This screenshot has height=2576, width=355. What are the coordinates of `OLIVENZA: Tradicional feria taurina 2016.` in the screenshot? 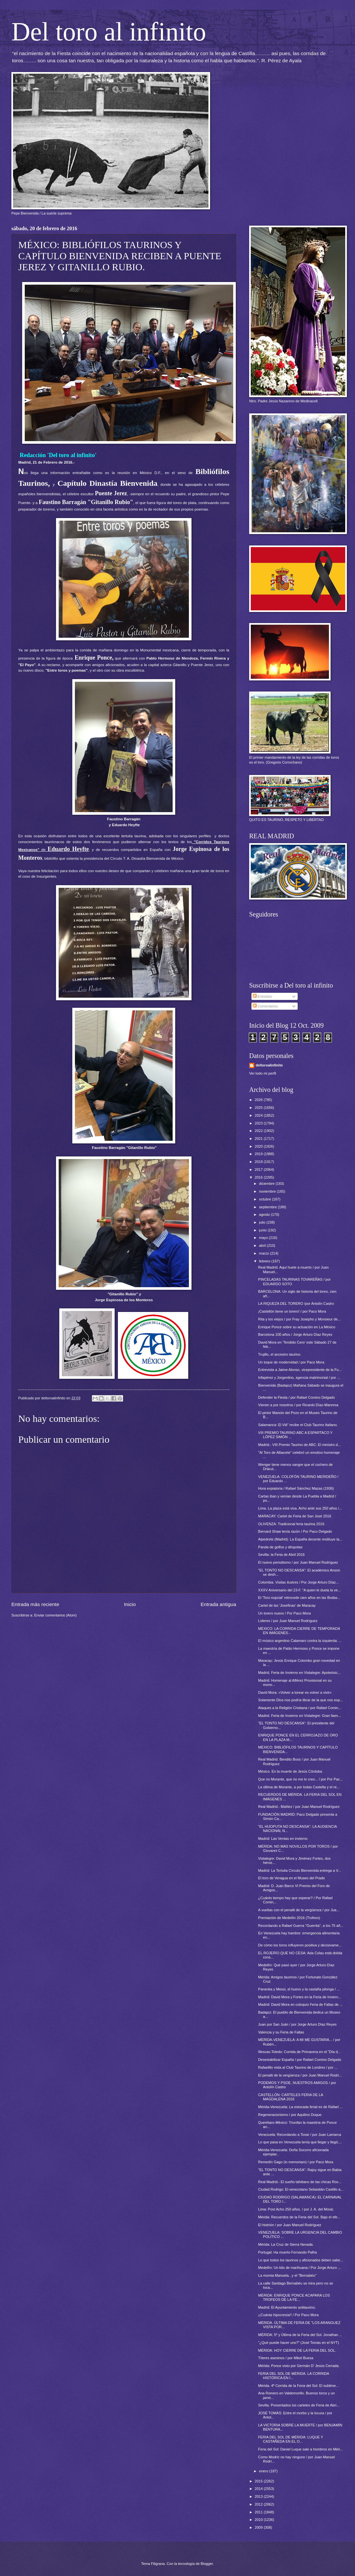 It's located at (291, 1524).